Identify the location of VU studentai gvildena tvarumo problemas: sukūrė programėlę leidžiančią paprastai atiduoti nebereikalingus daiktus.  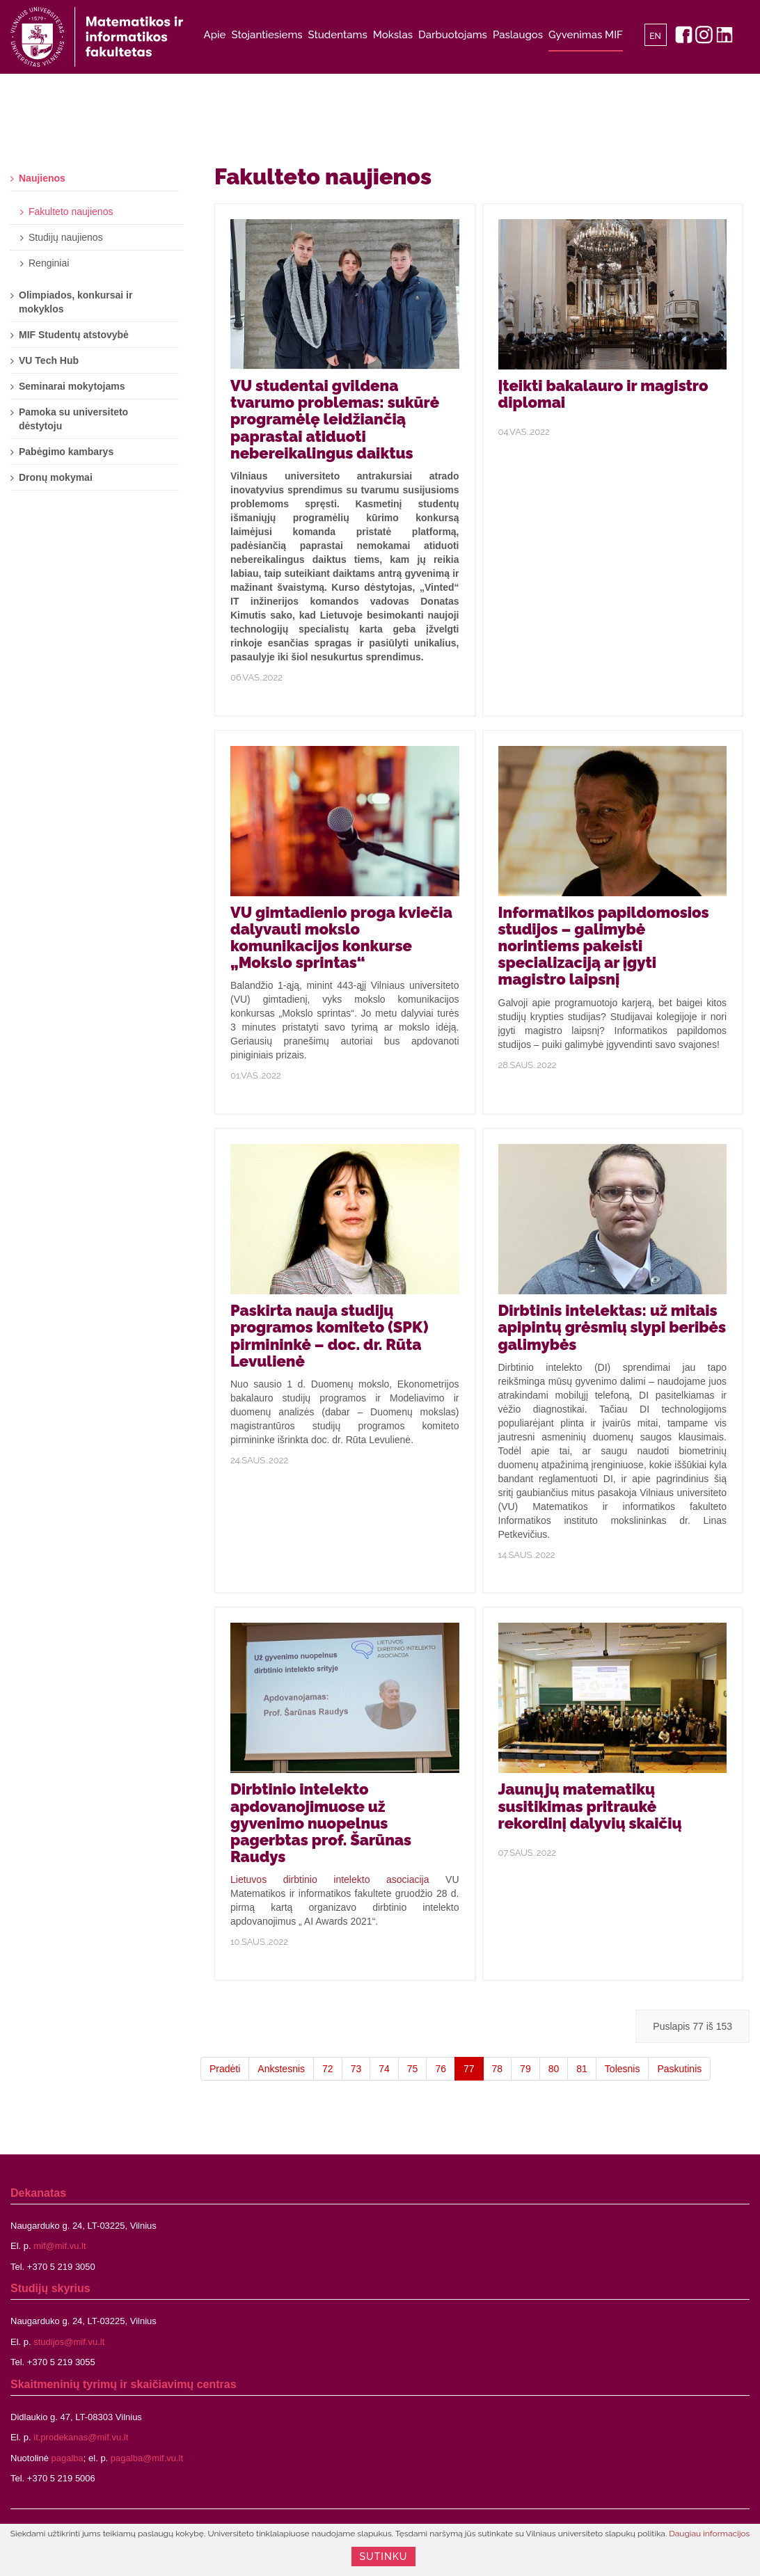
(334, 419).